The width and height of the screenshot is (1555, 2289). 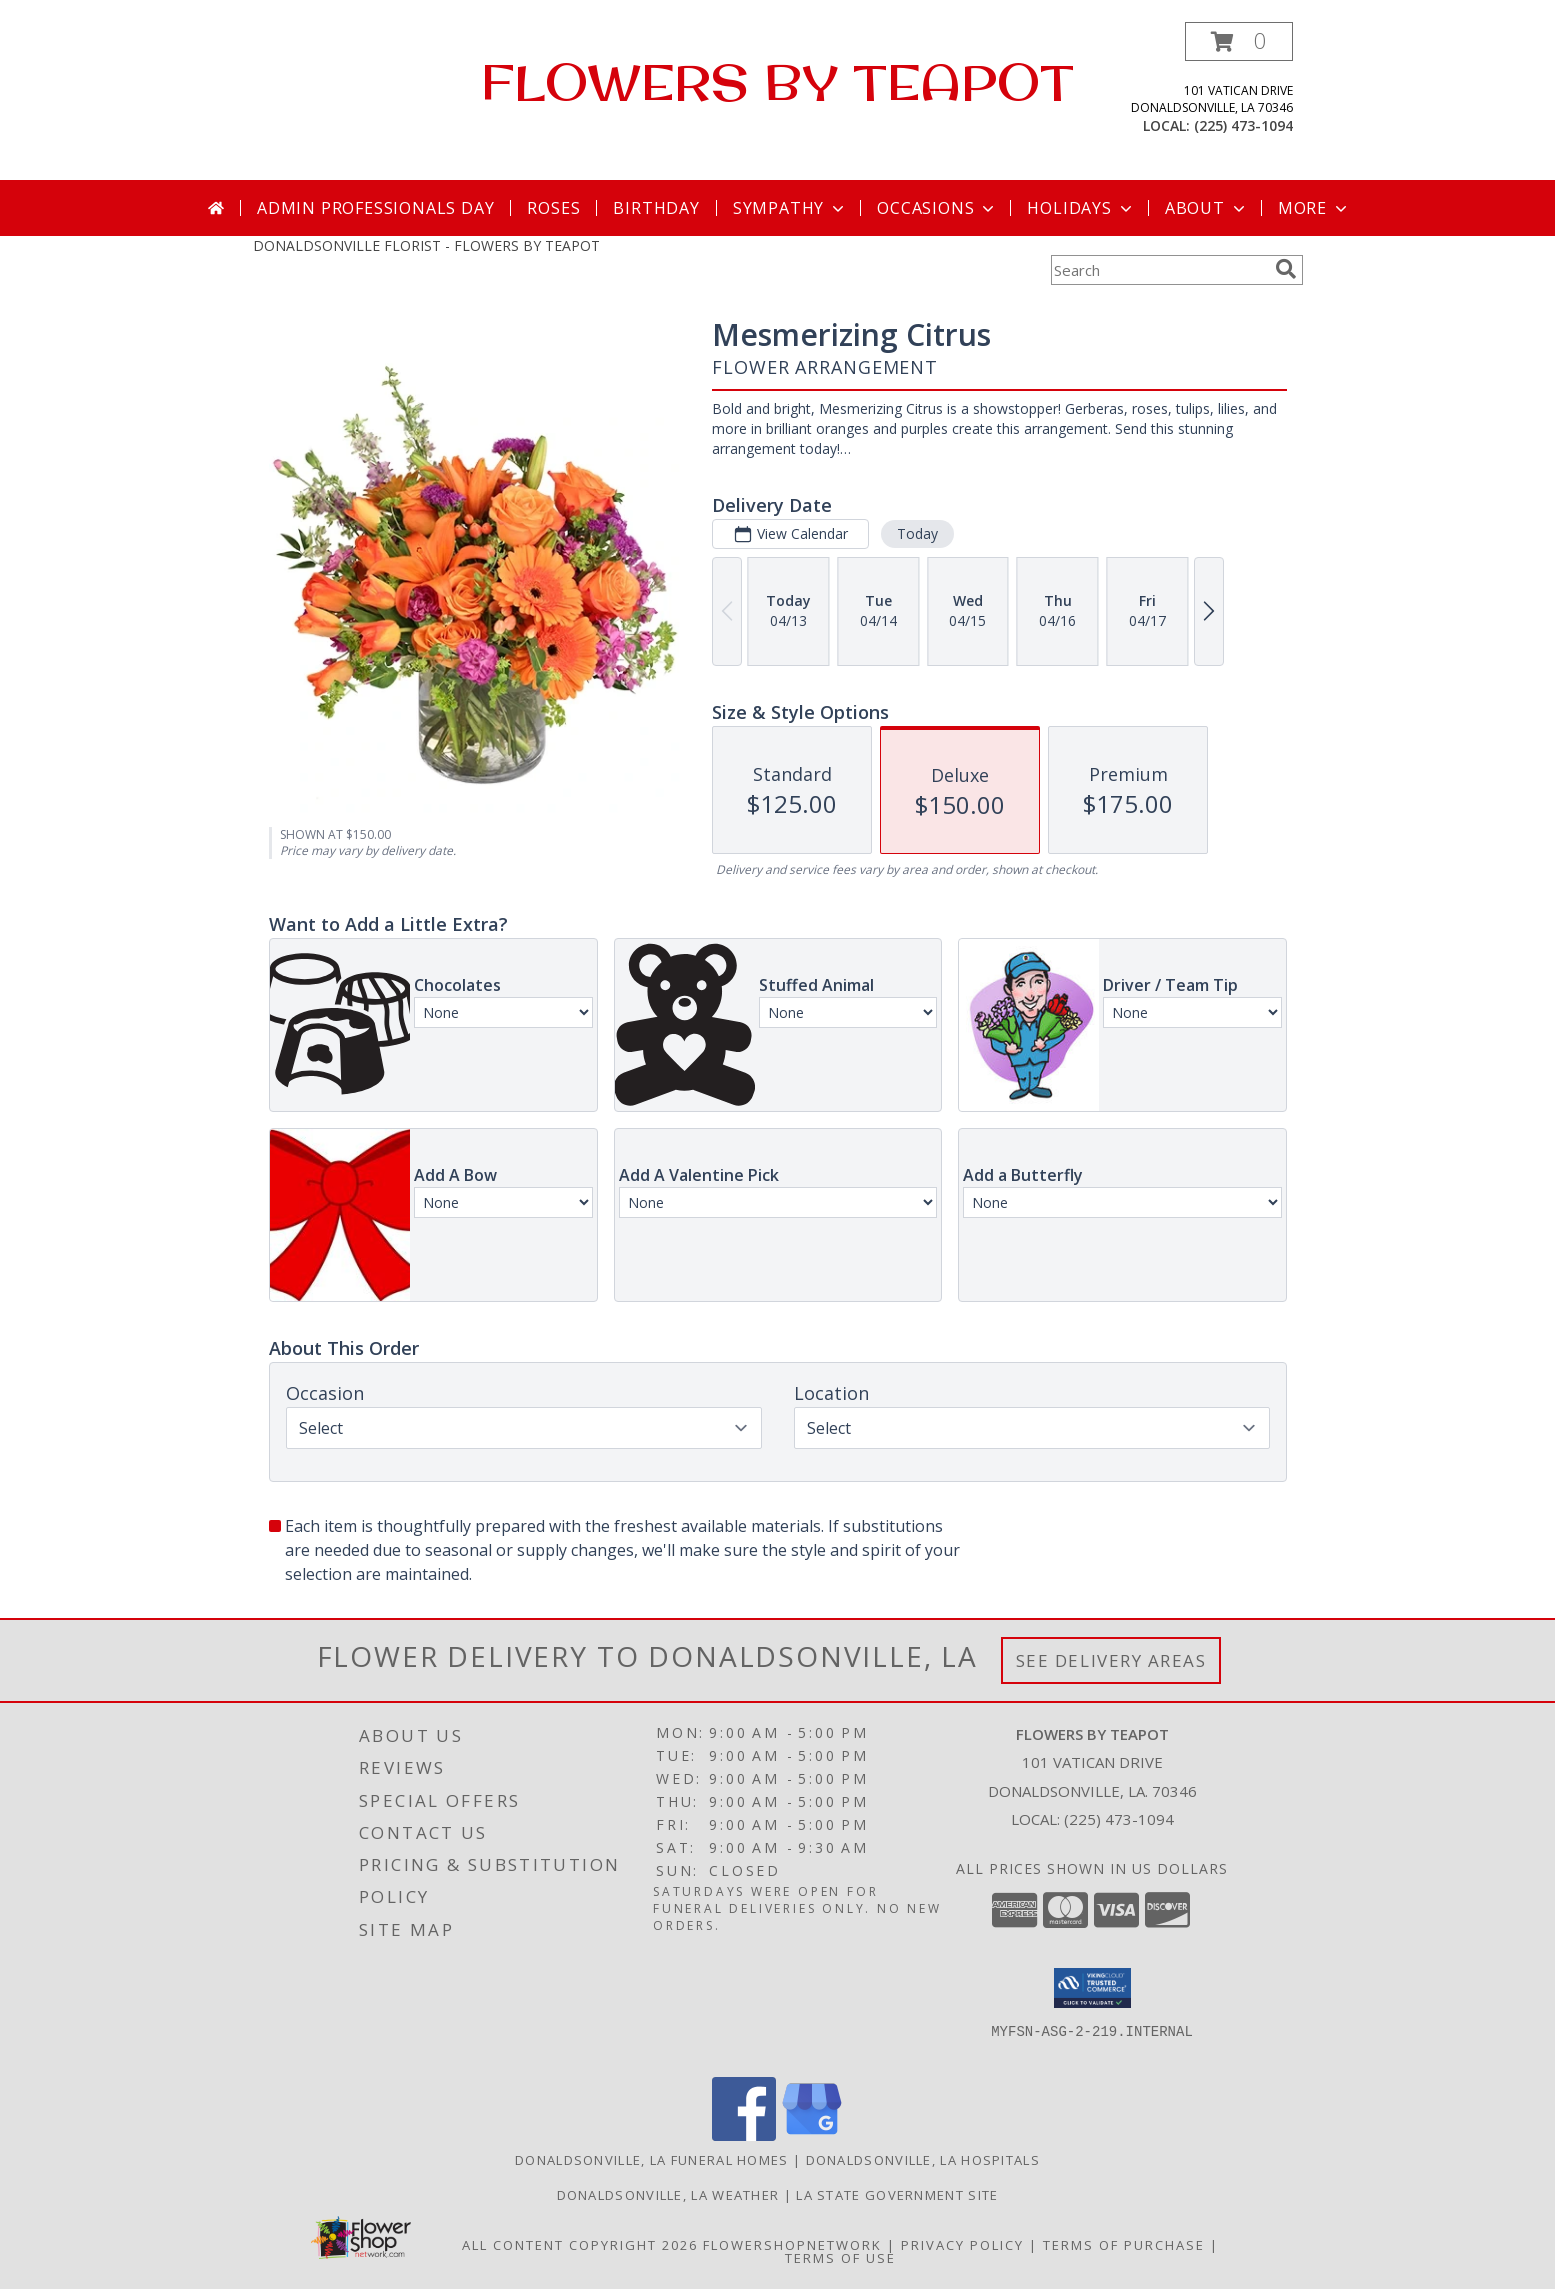 I want to click on [button], so click(x=1239, y=41).